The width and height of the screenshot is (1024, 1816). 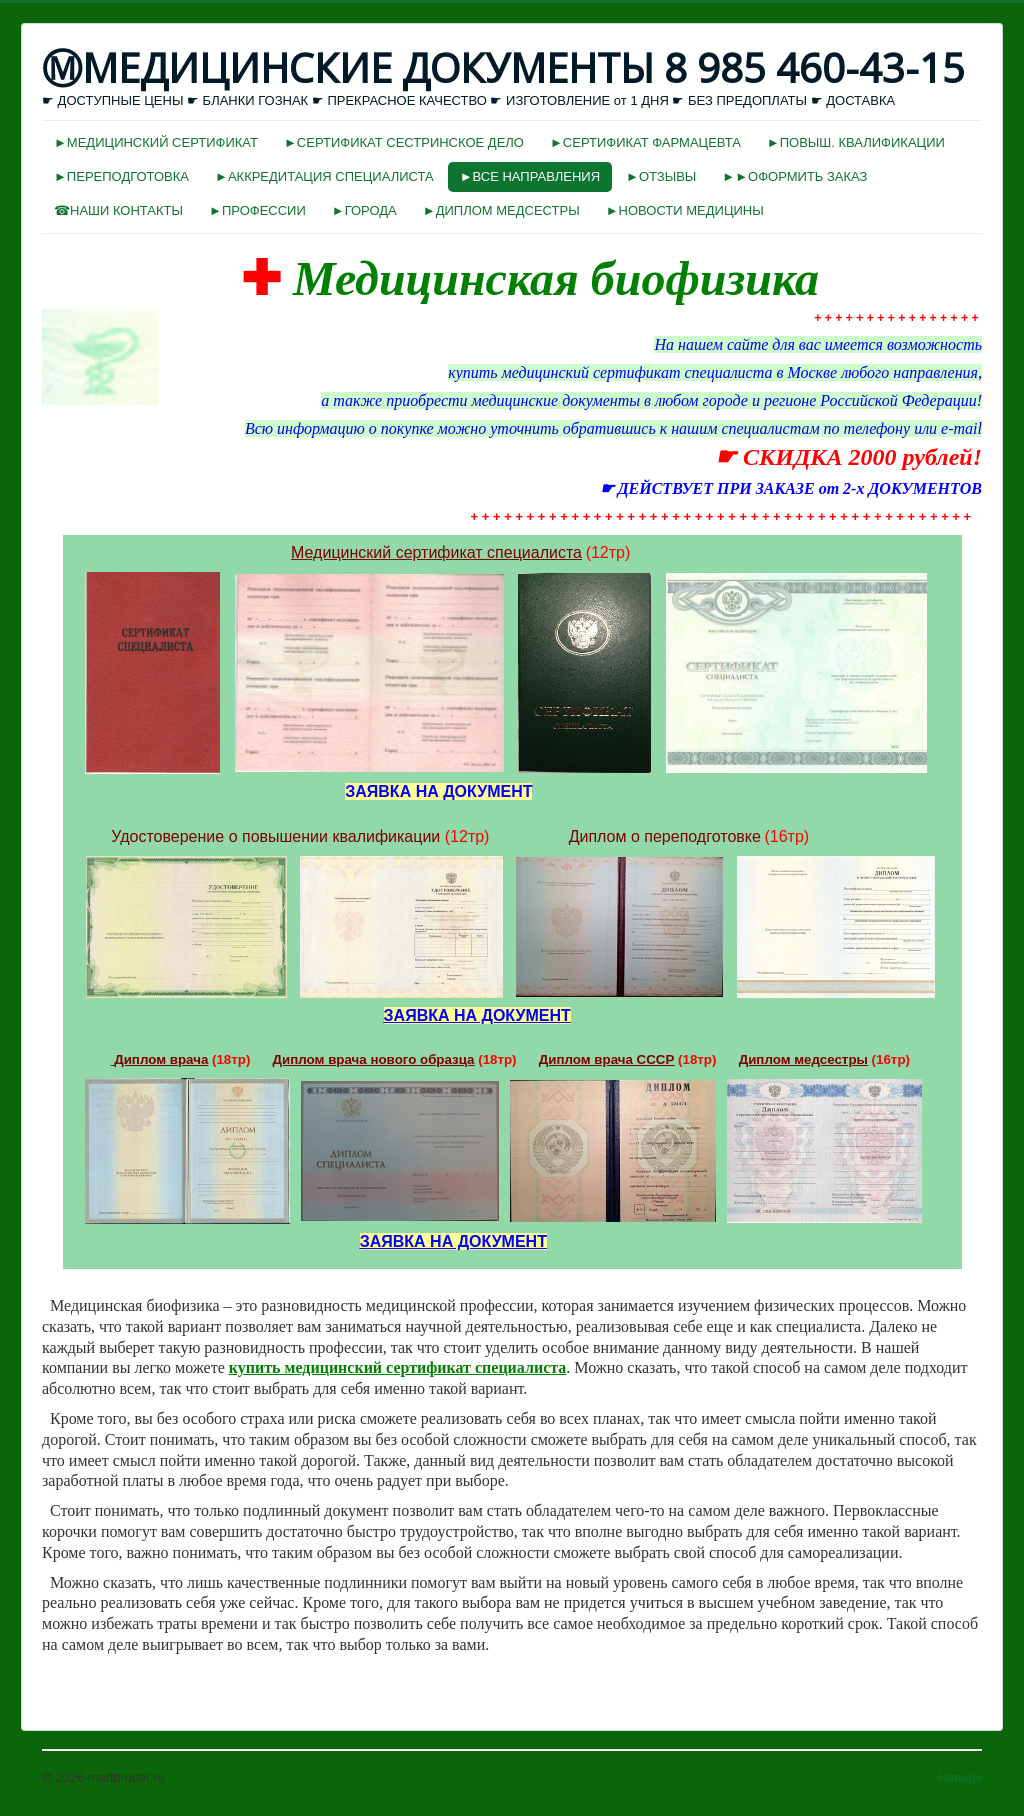 What do you see at coordinates (398, 1367) in the screenshot?
I see `купить медицинский сертификат специалиста` at bounding box center [398, 1367].